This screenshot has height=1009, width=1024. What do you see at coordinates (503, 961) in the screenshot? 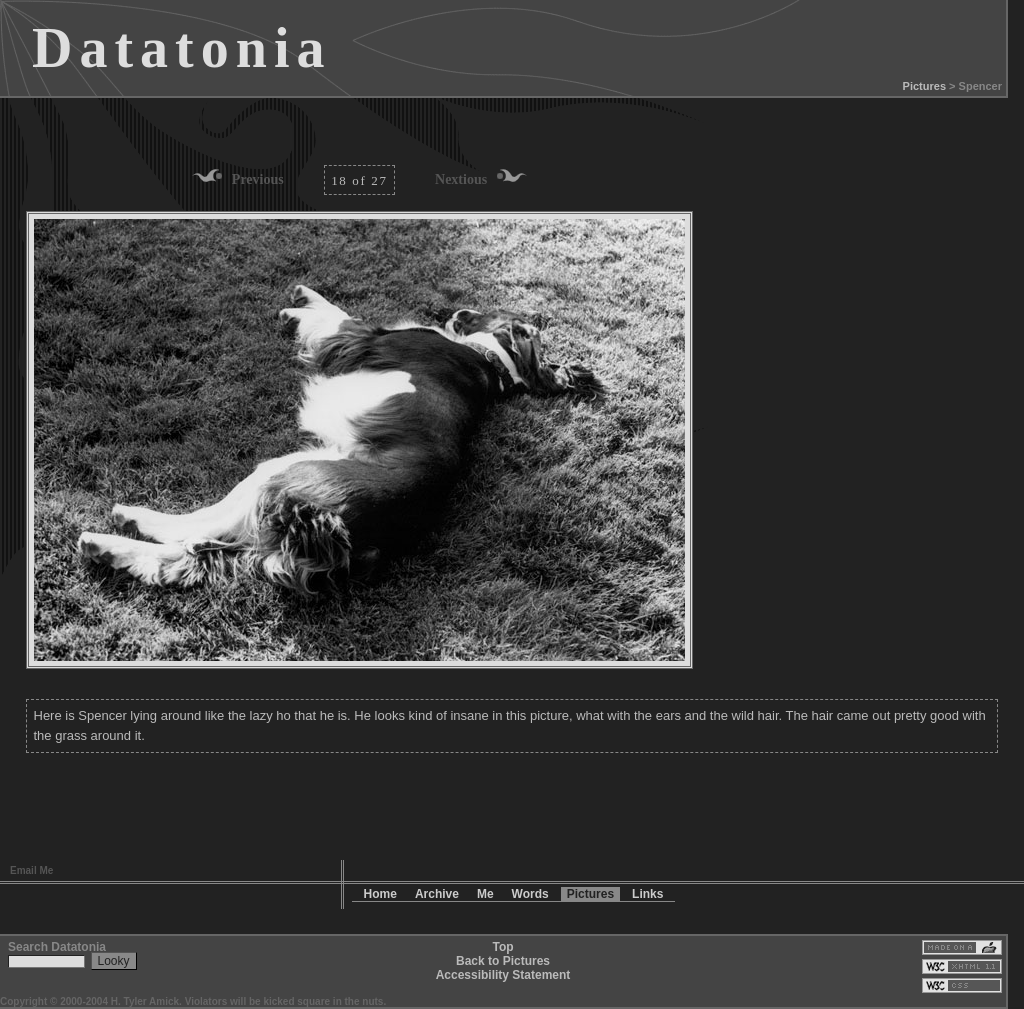
I see `Back to Pictures` at bounding box center [503, 961].